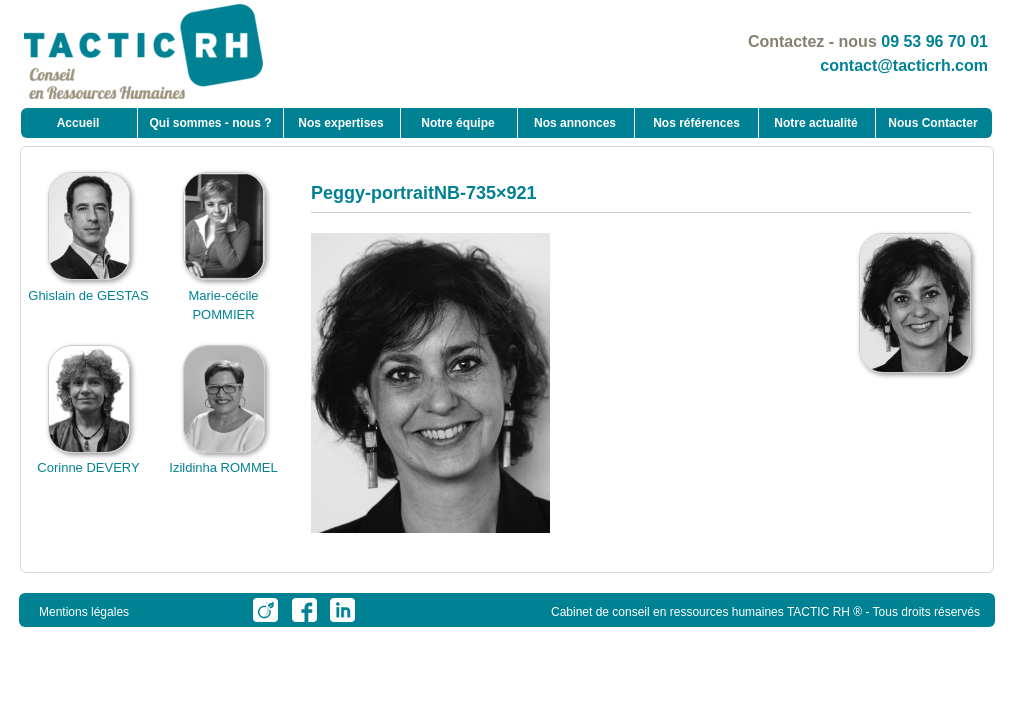  What do you see at coordinates (224, 295) in the screenshot?
I see `Marie-cécile POMMIER` at bounding box center [224, 295].